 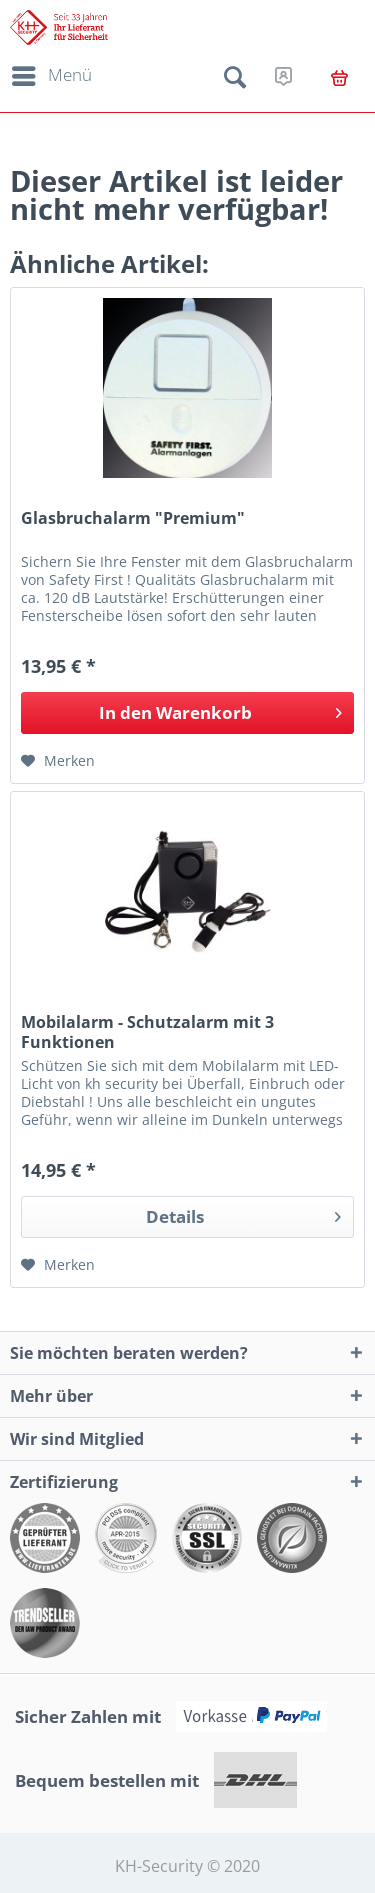 What do you see at coordinates (147, 1032) in the screenshot?
I see `Mobilalarm - Schutzalarm mit 3 Funktionen` at bounding box center [147, 1032].